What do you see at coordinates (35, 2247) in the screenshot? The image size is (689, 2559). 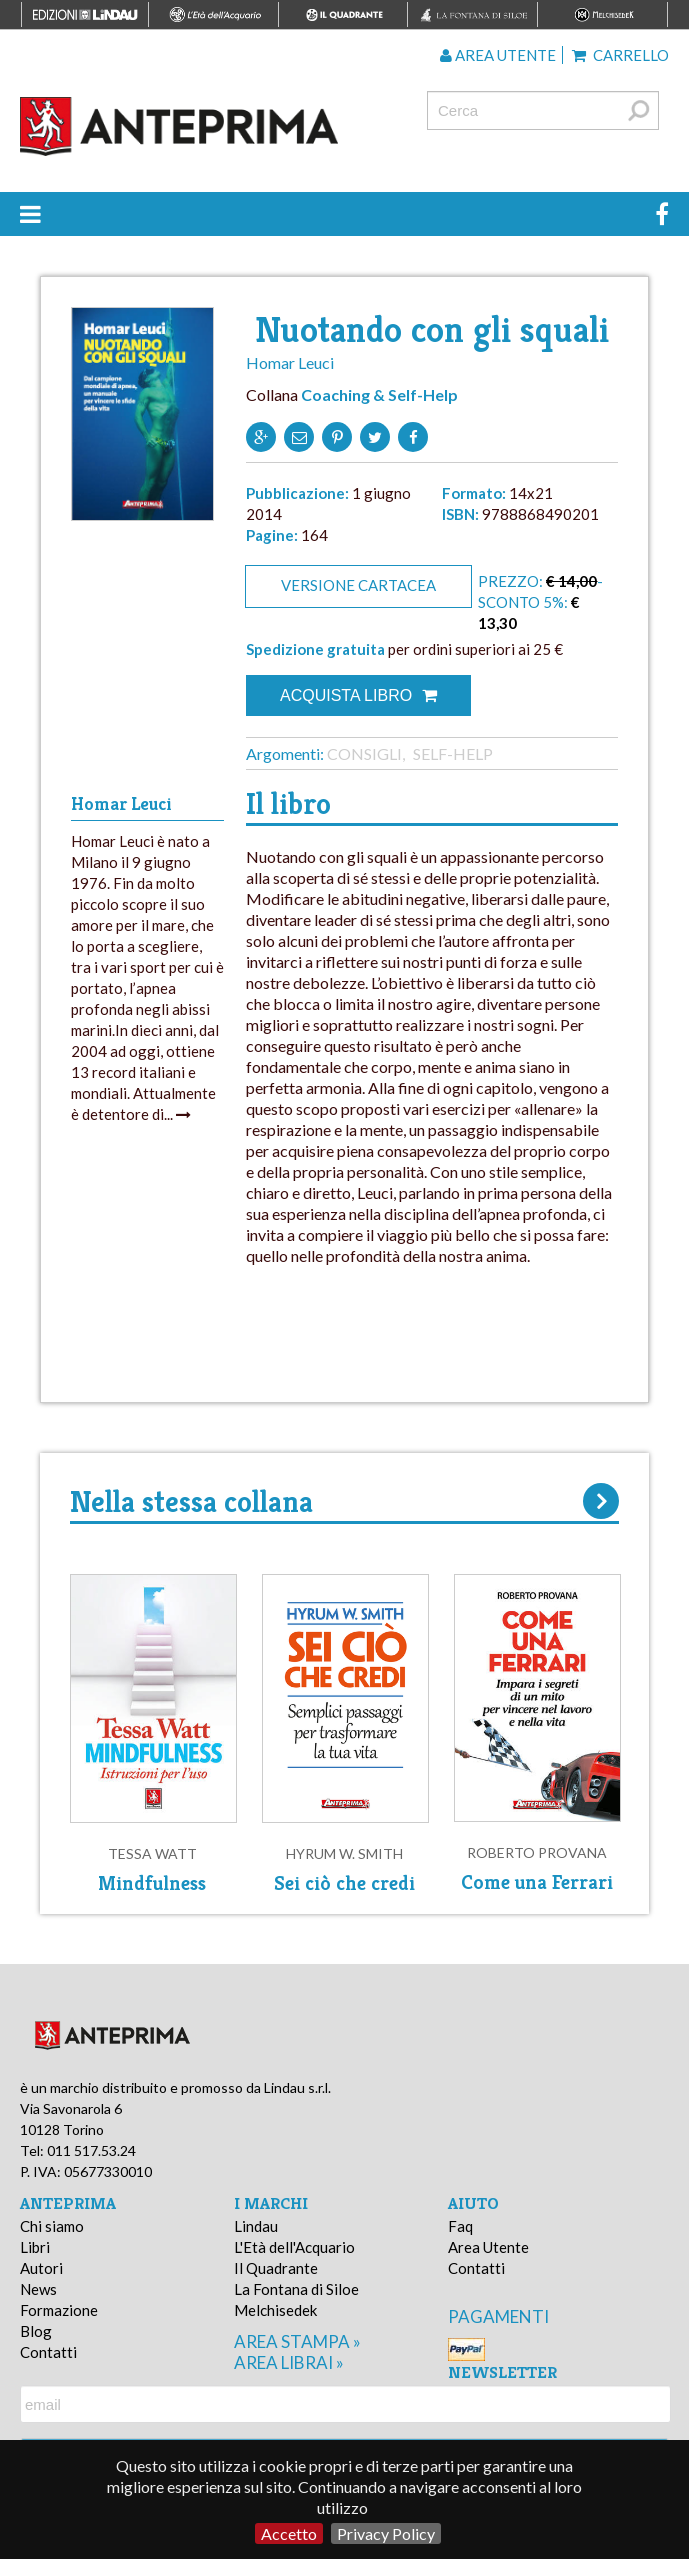 I see `Libri` at bounding box center [35, 2247].